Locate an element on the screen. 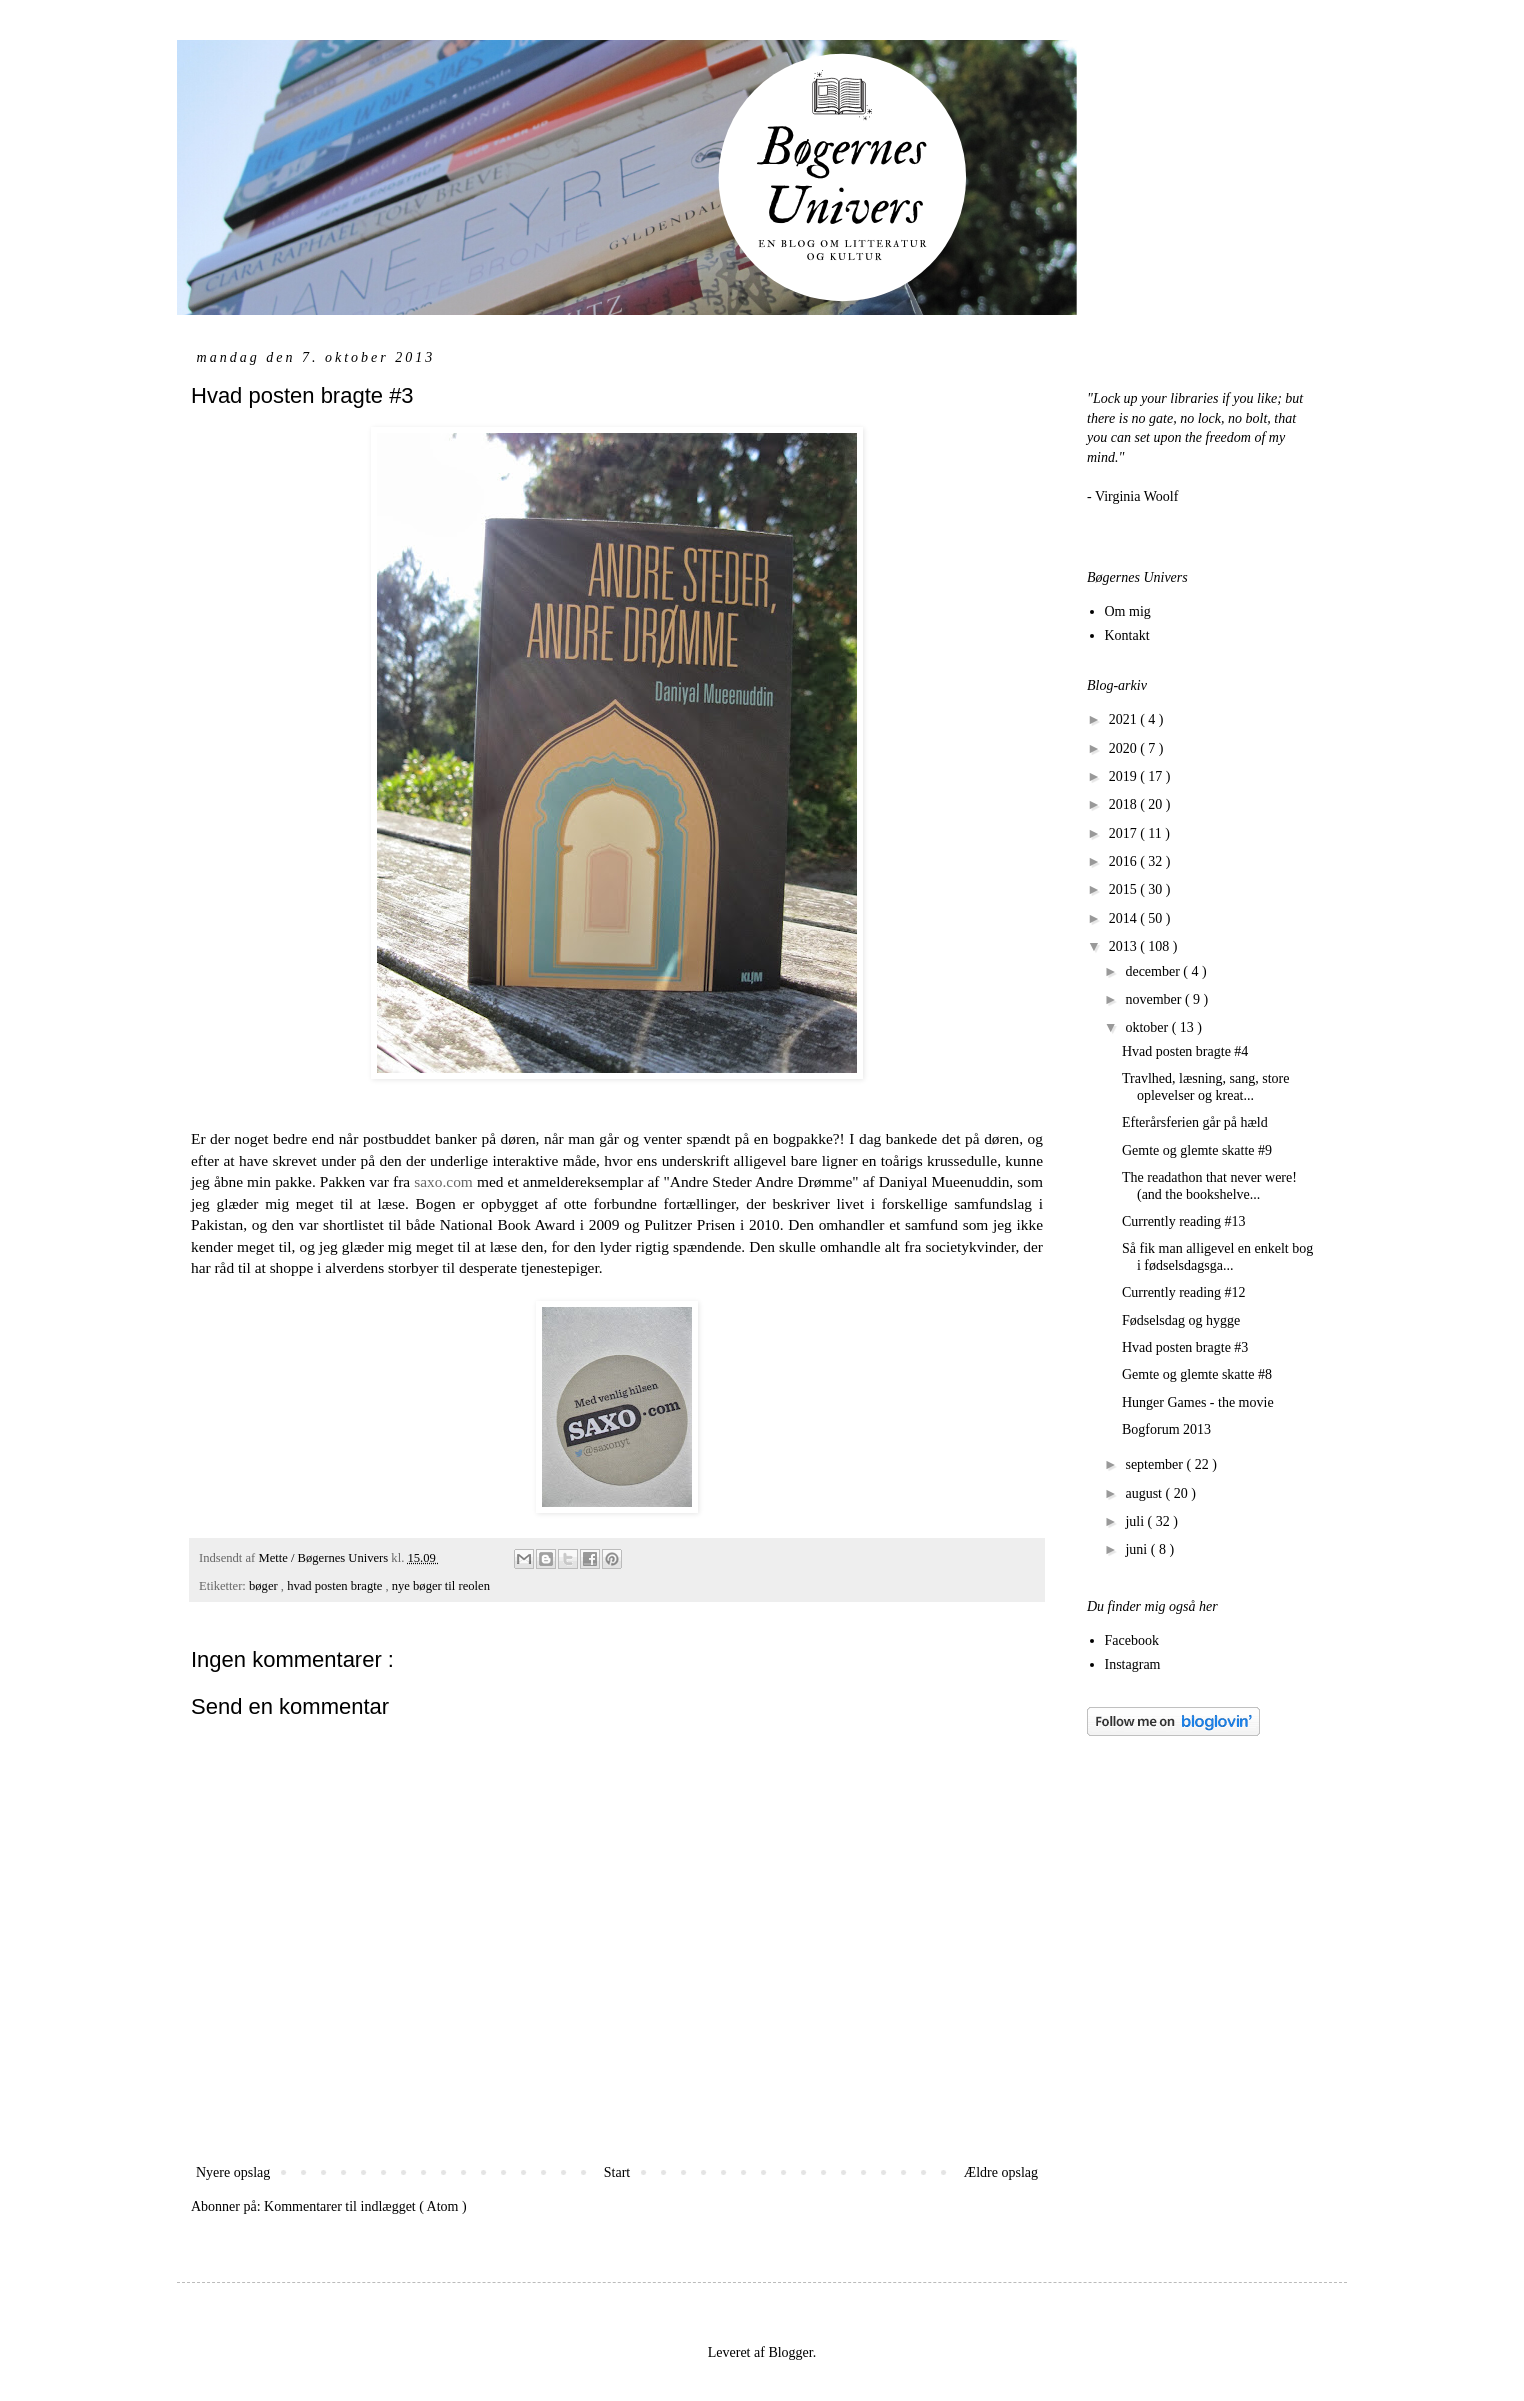 The image size is (1524, 2401). oktober is located at coordinates (1148, 1027).